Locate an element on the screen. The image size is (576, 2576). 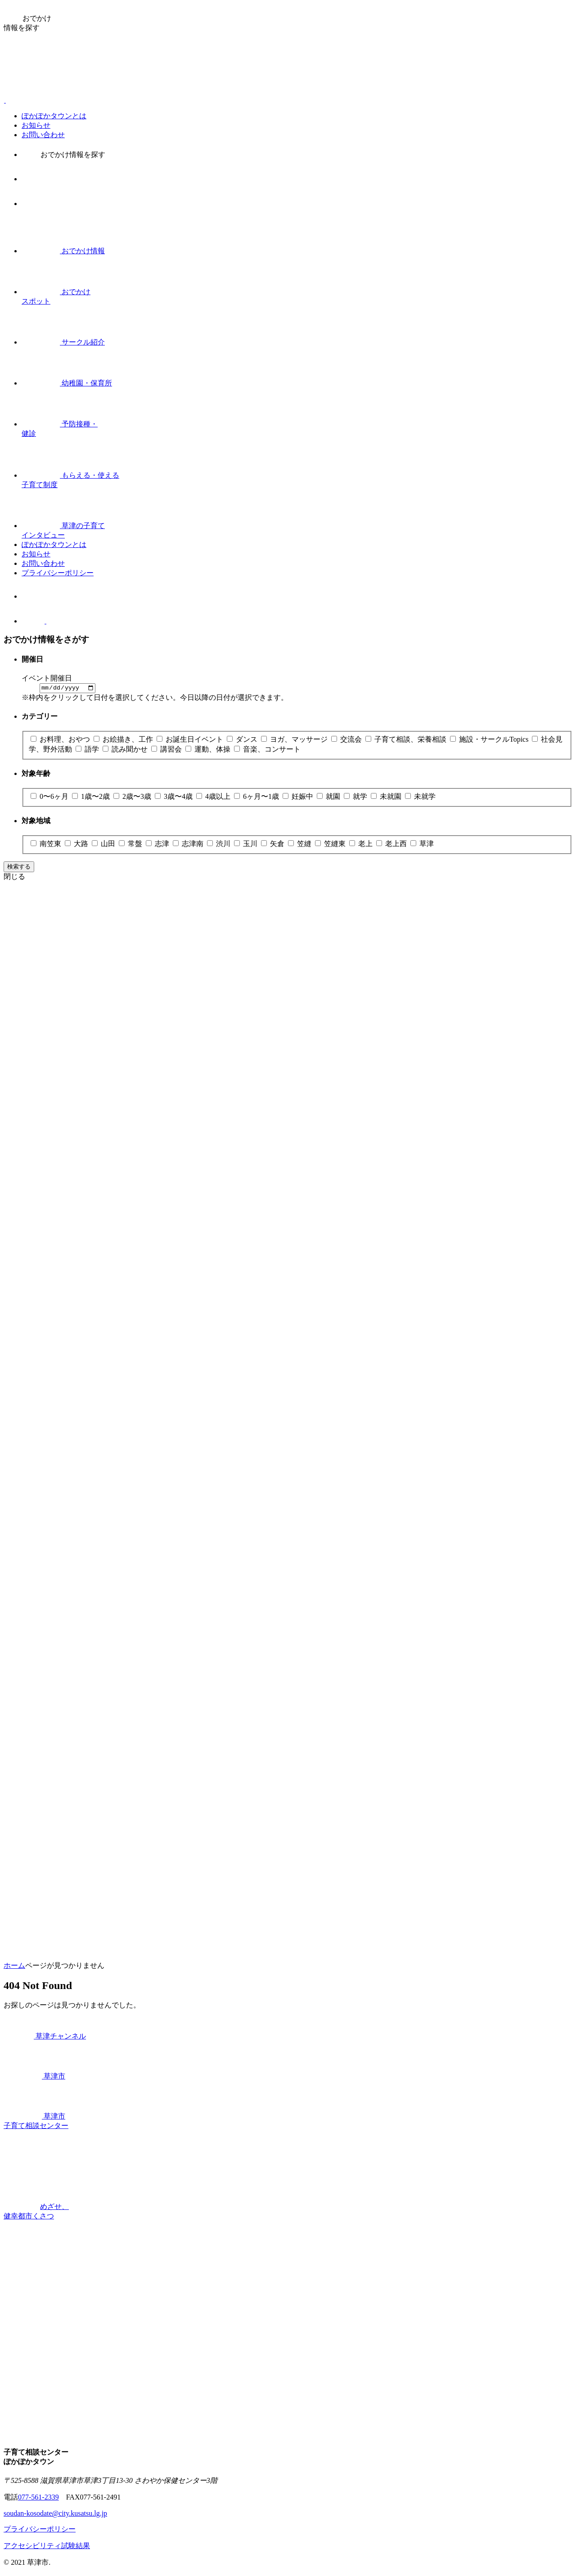
4歳以上 is located at coordinates (214, 798).